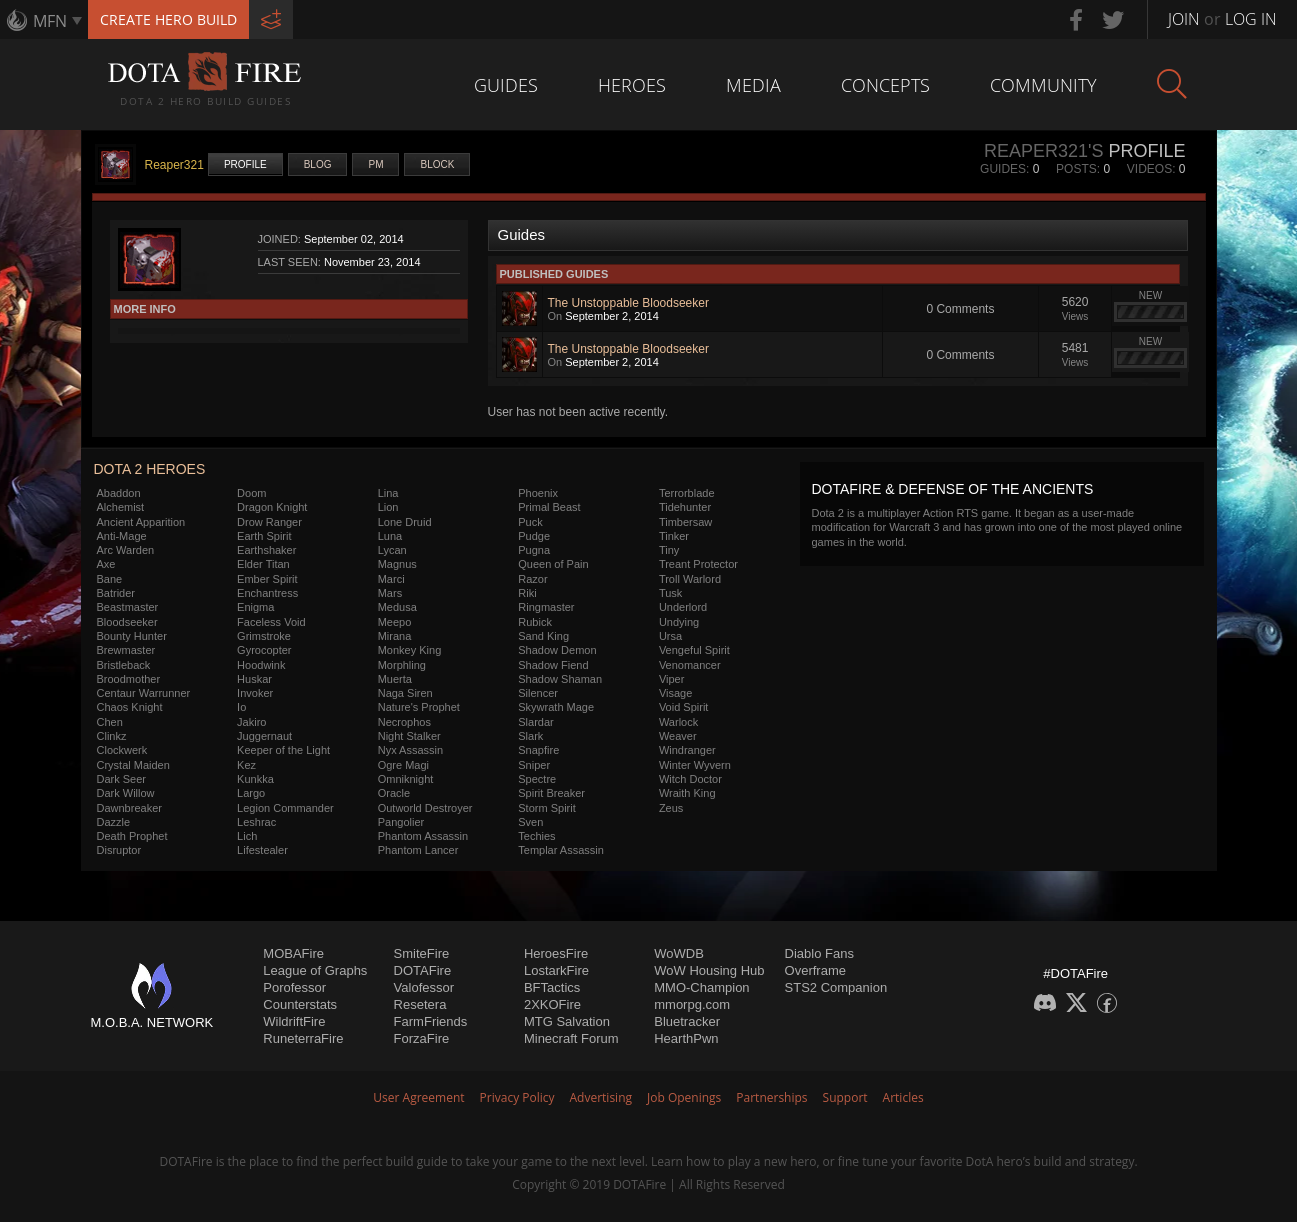 This screenshot has height=1222, width=1297. What do you see at coordinates (403, 765) in the screenshot?
I see `Ogre Magi` at bounding box center [403, 765].